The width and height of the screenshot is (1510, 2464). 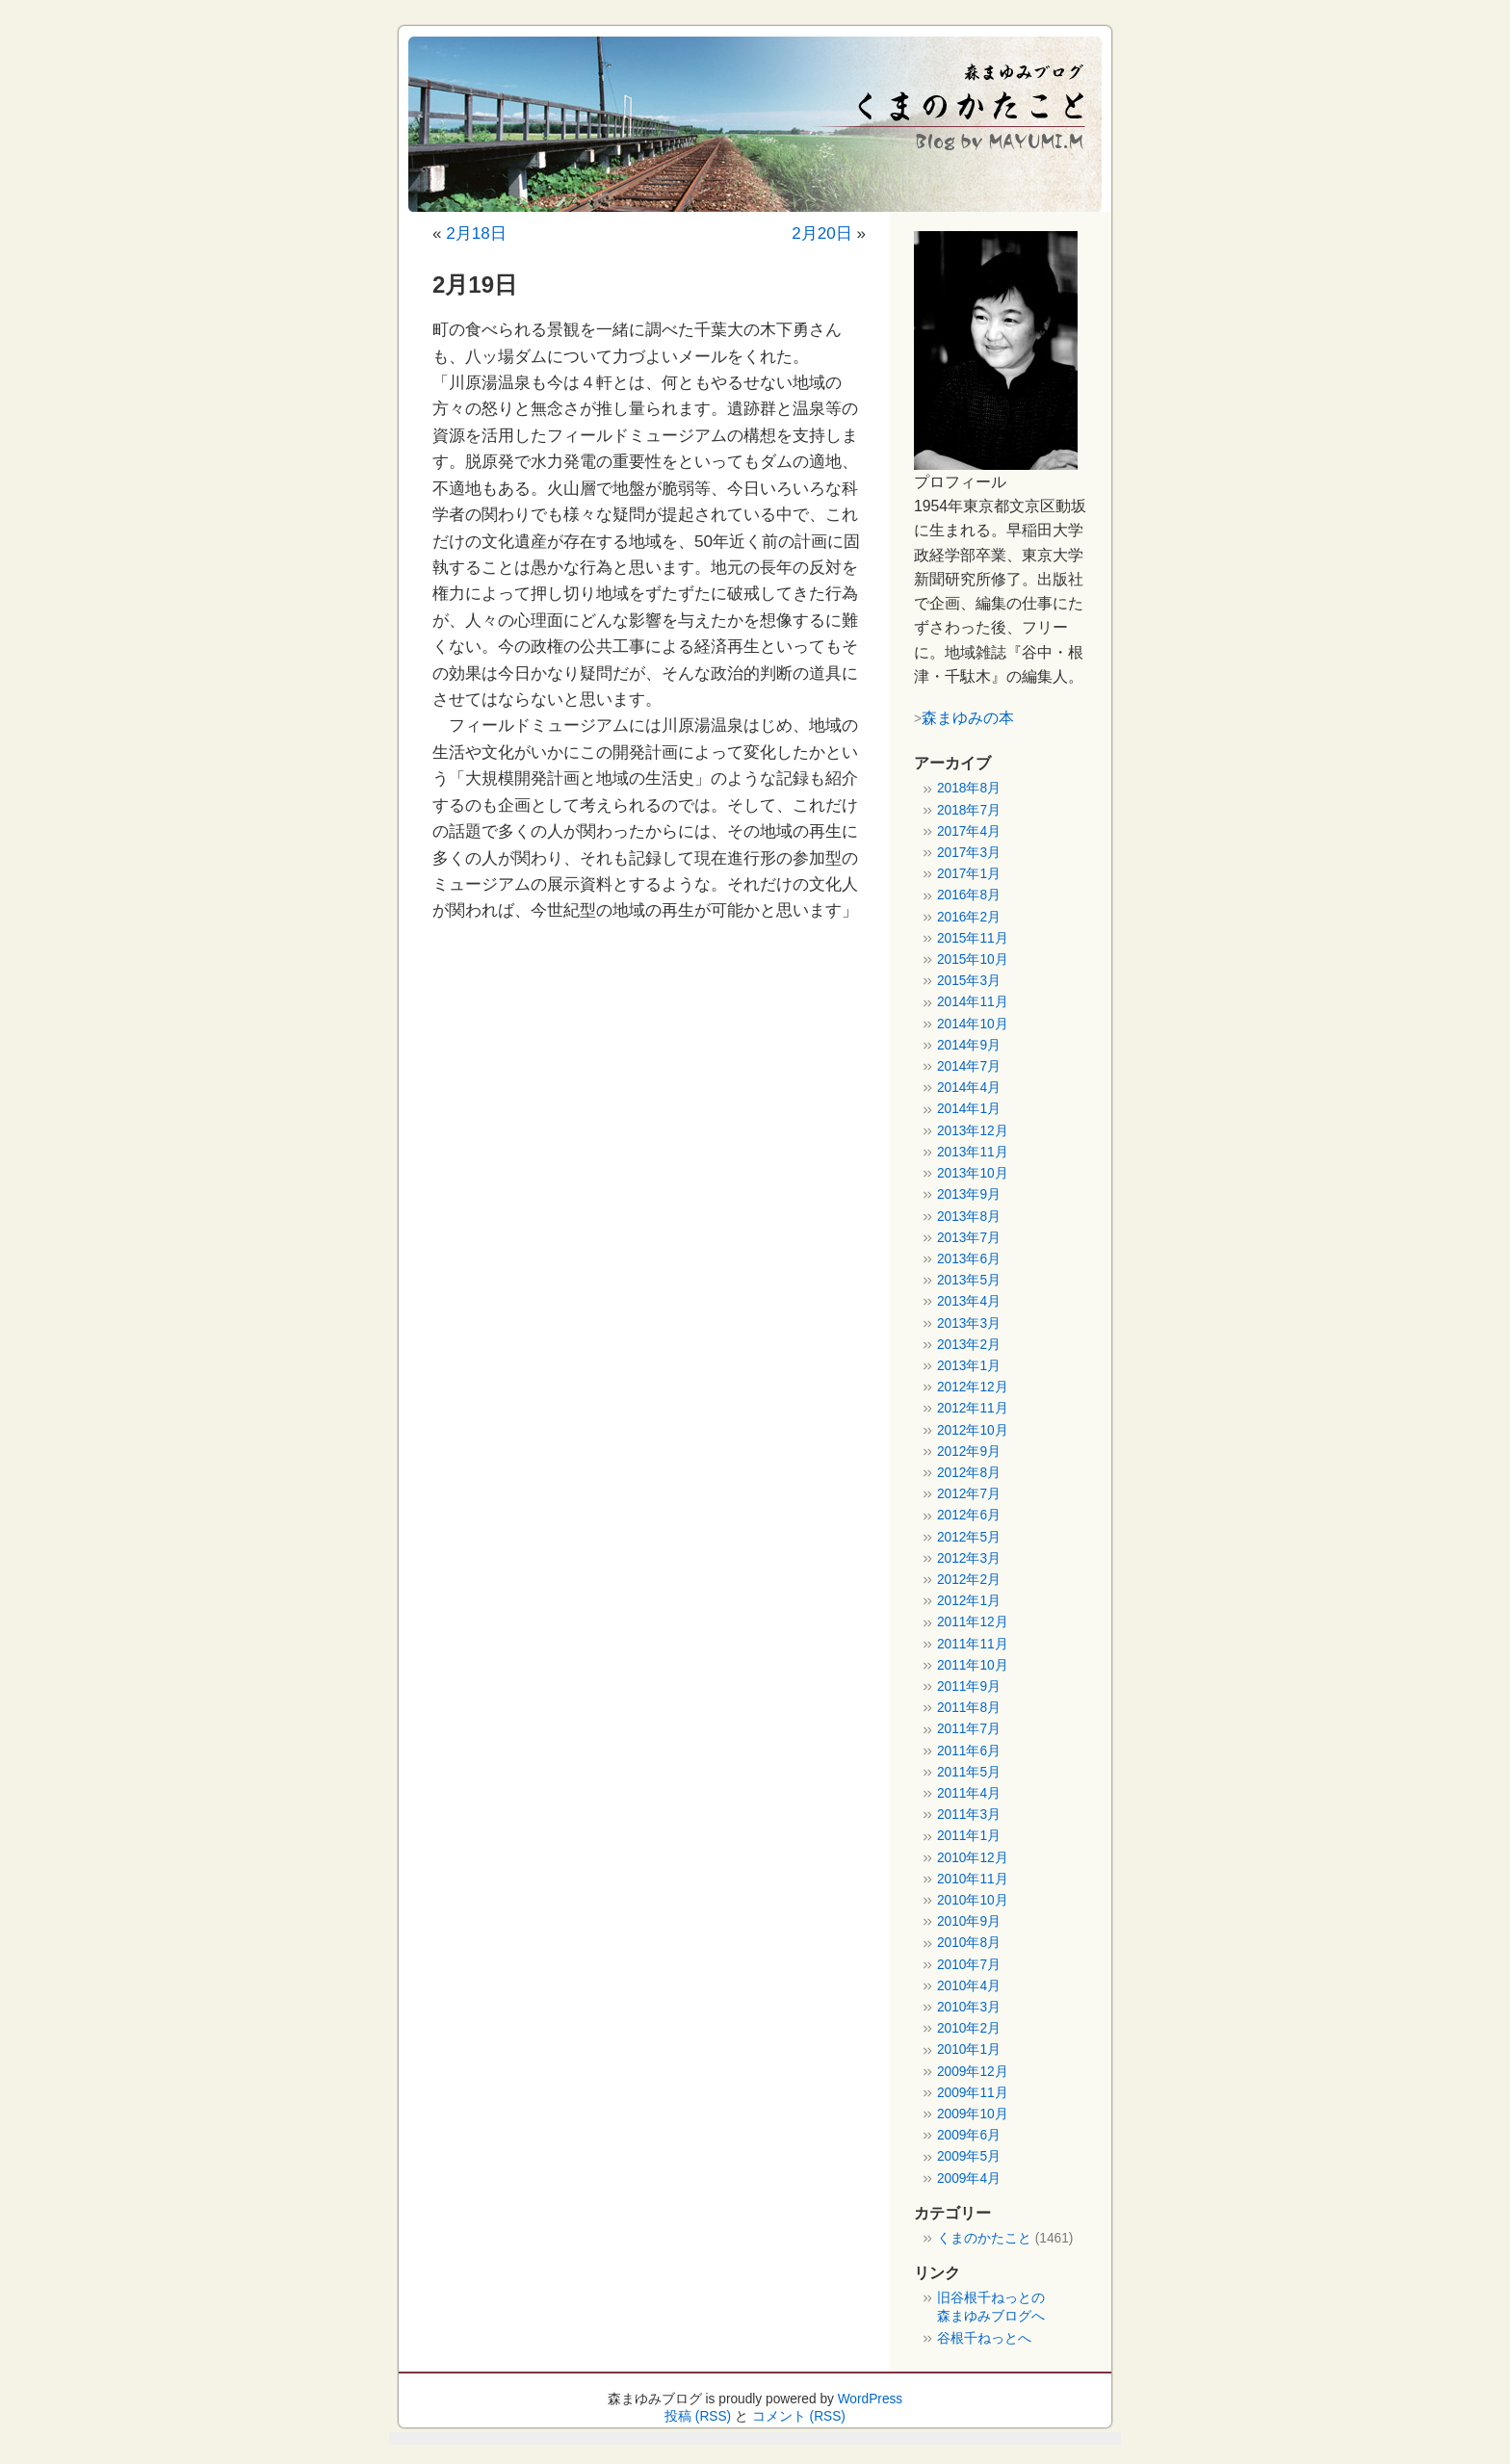 I want to click on 2013年9月, so click(x=969, y=1194).